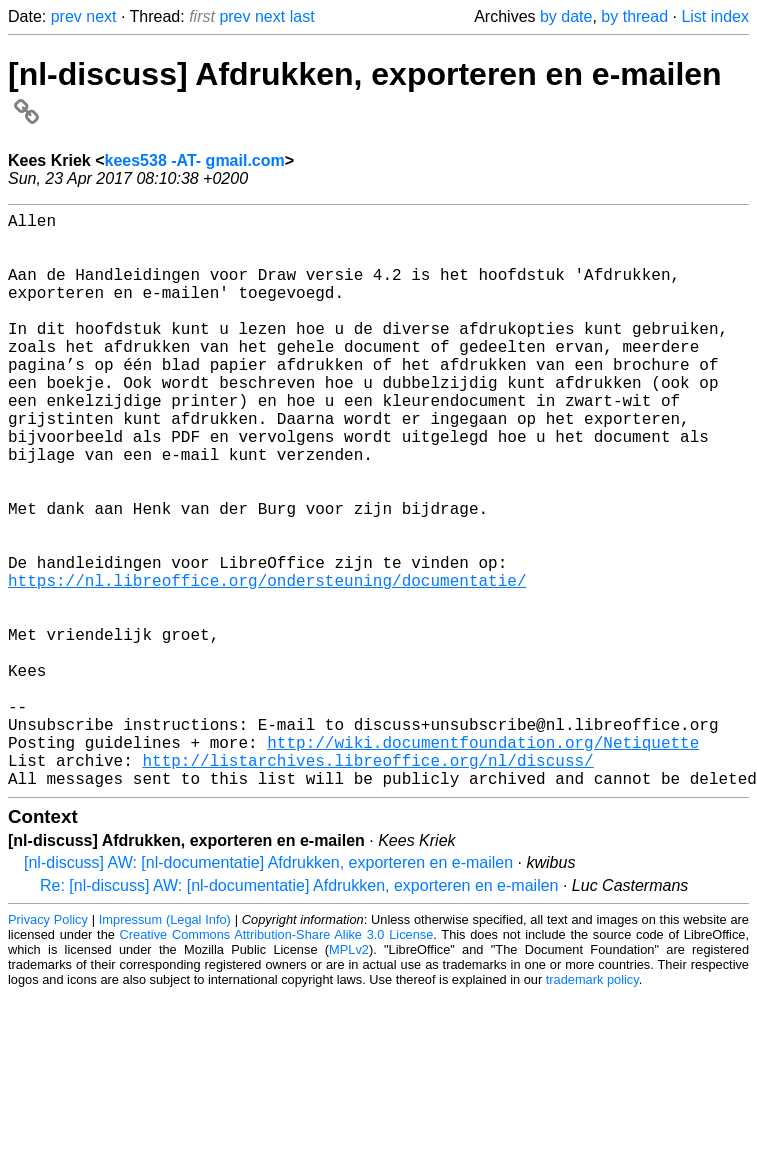  I want to click on by date, so click(566, 16).